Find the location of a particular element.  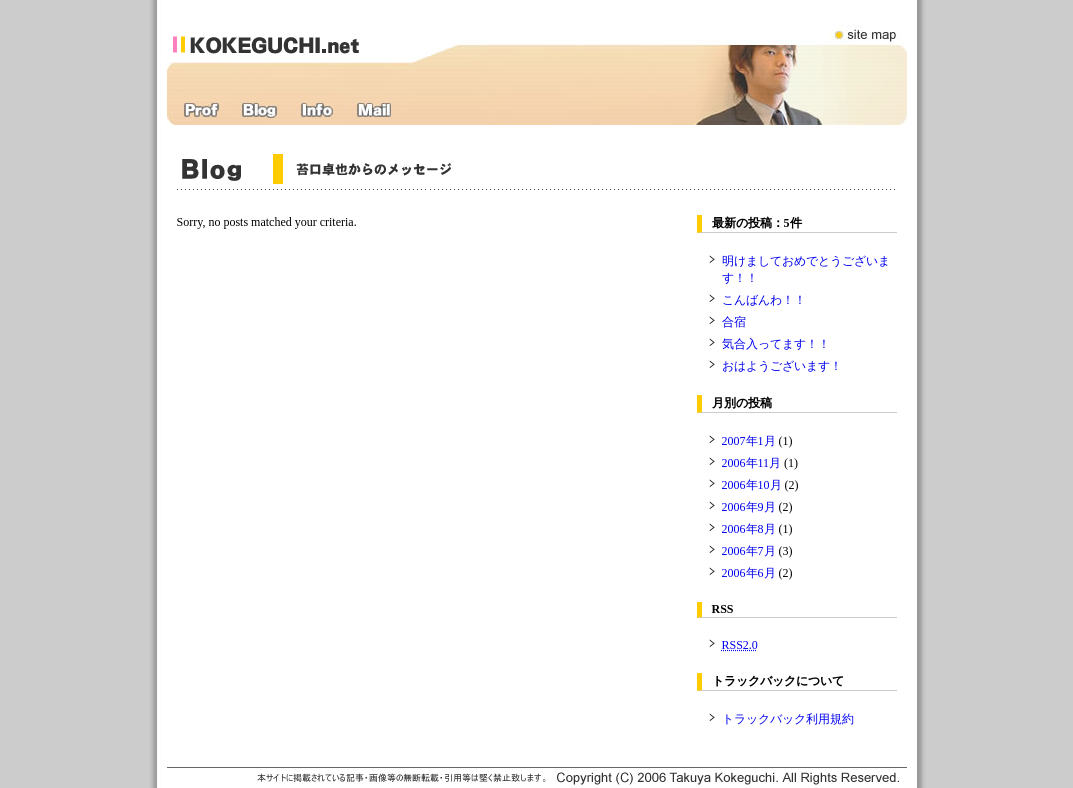

2006年11月 is located at coordinates (752, 463).